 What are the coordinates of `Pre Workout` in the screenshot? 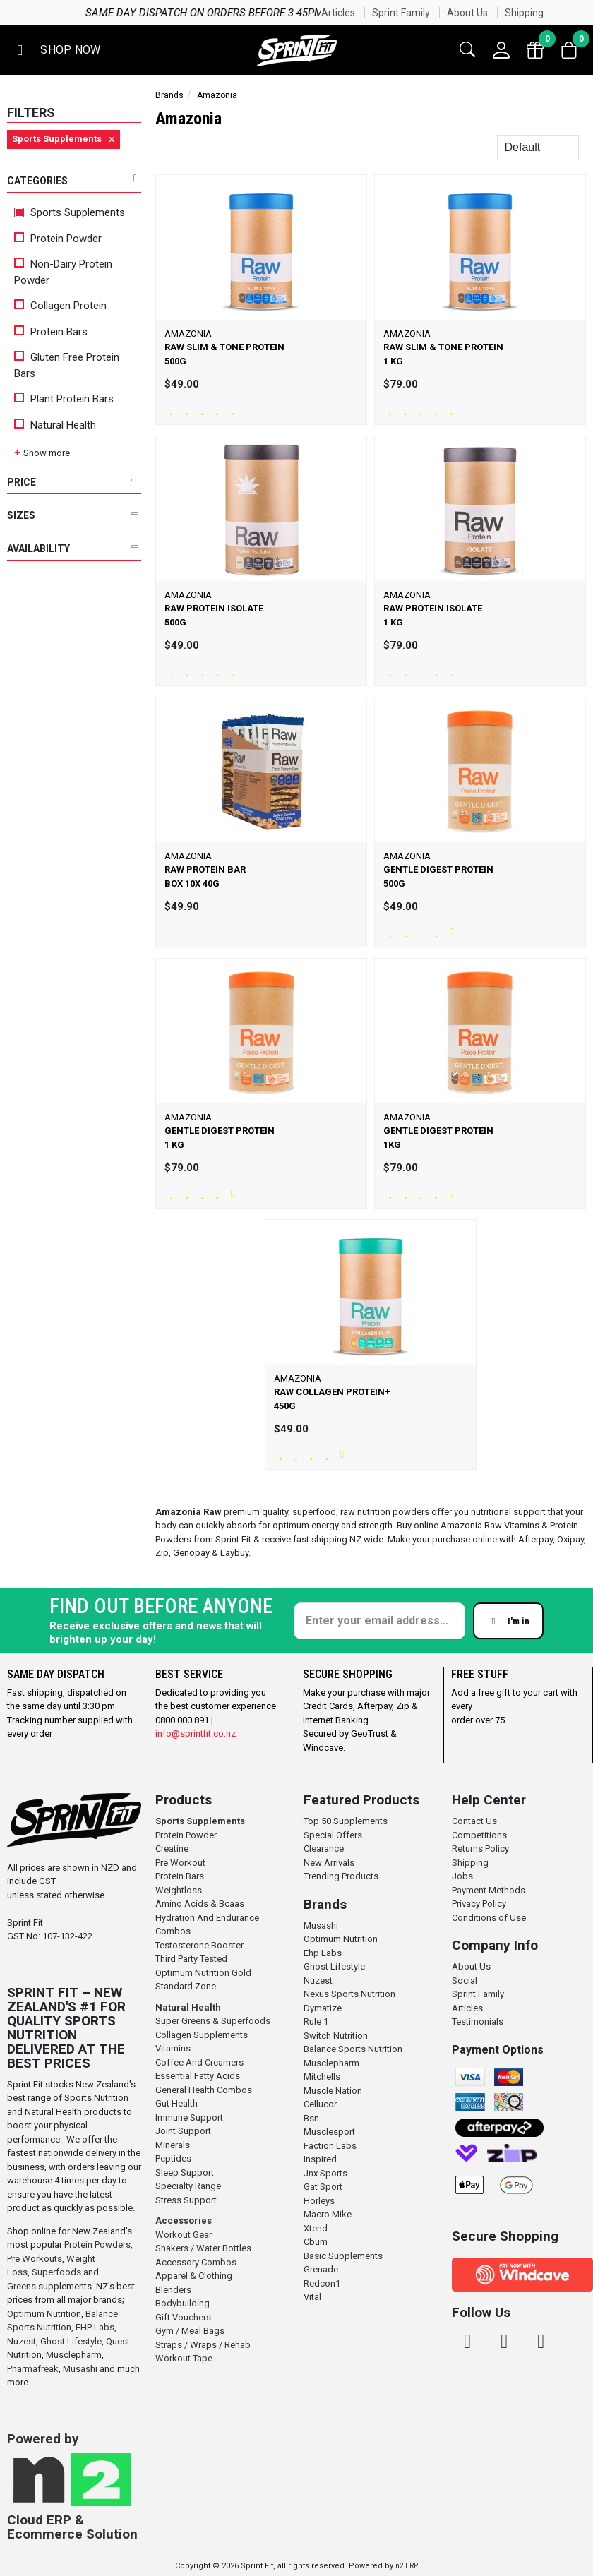 It's located at (180, 1862).